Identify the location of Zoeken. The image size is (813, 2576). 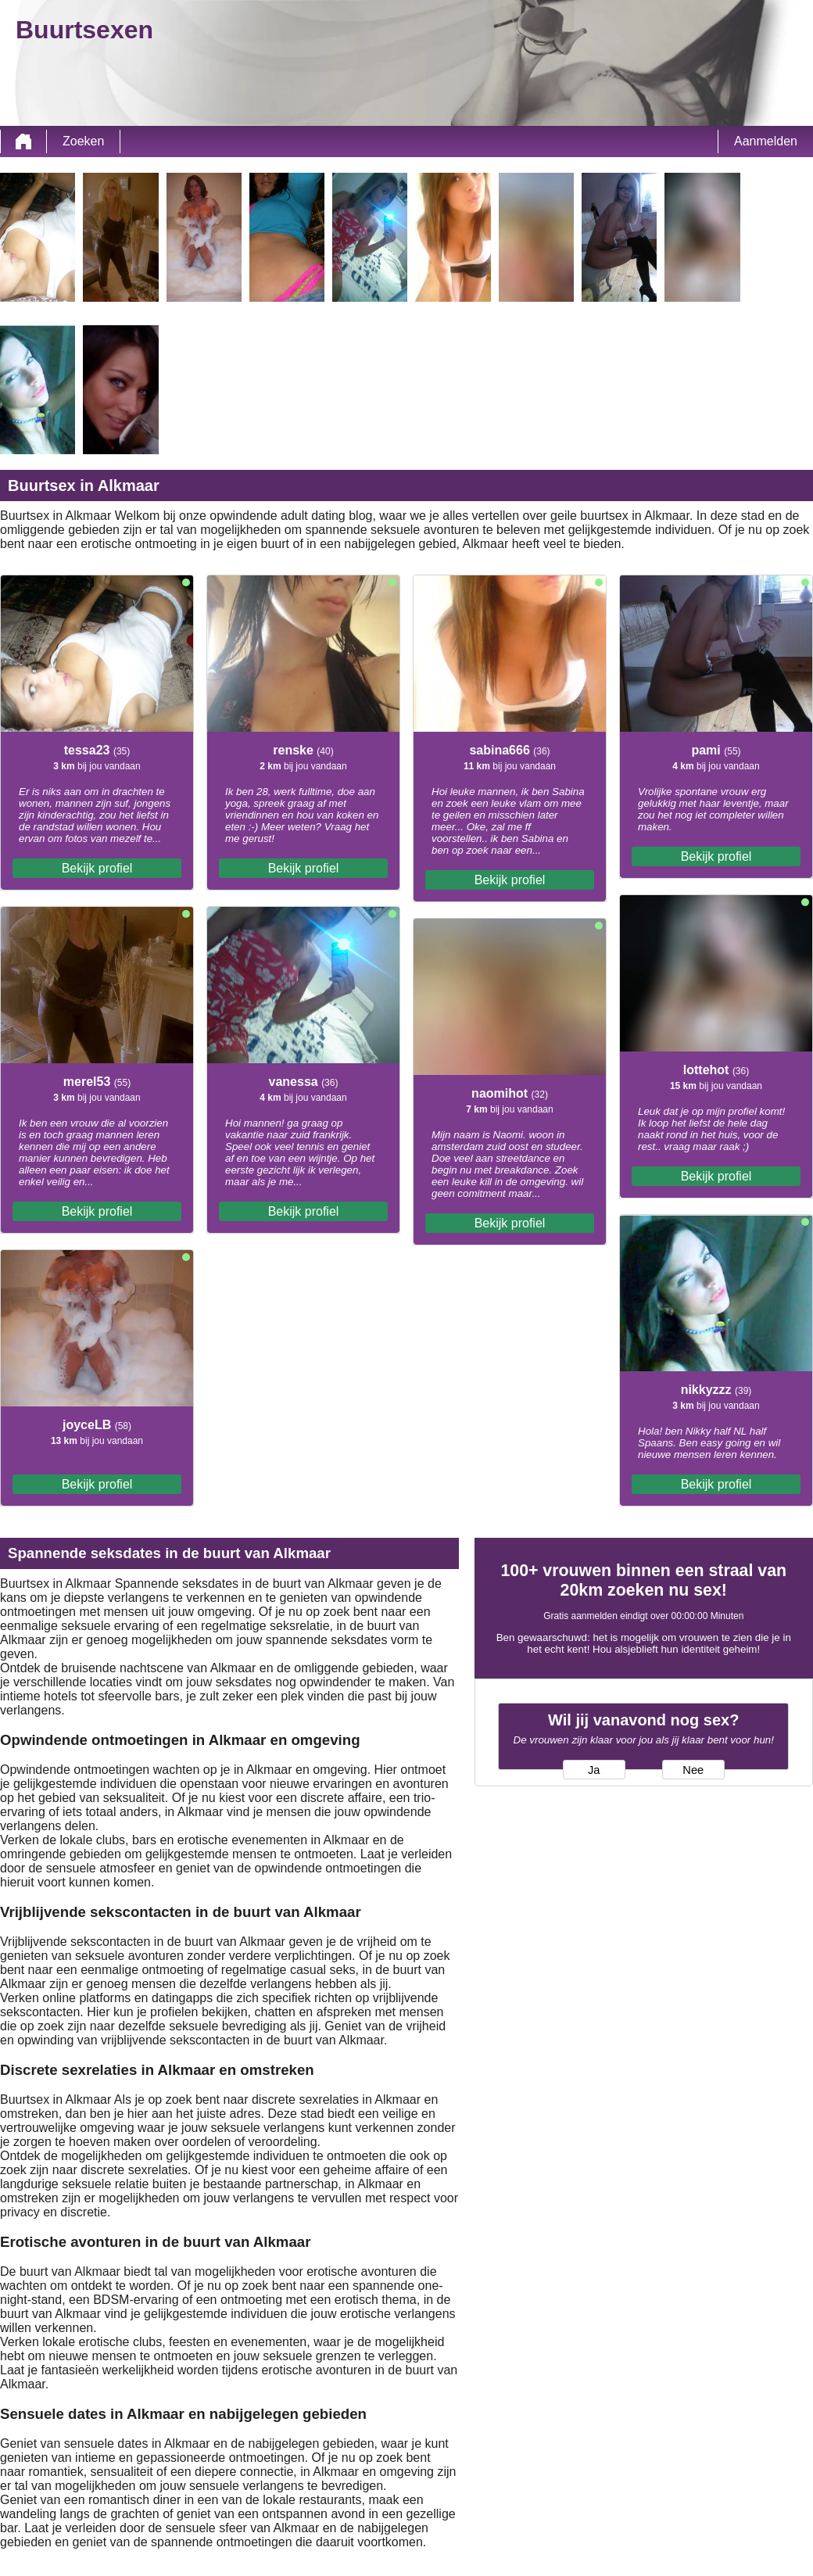
(83, 141).